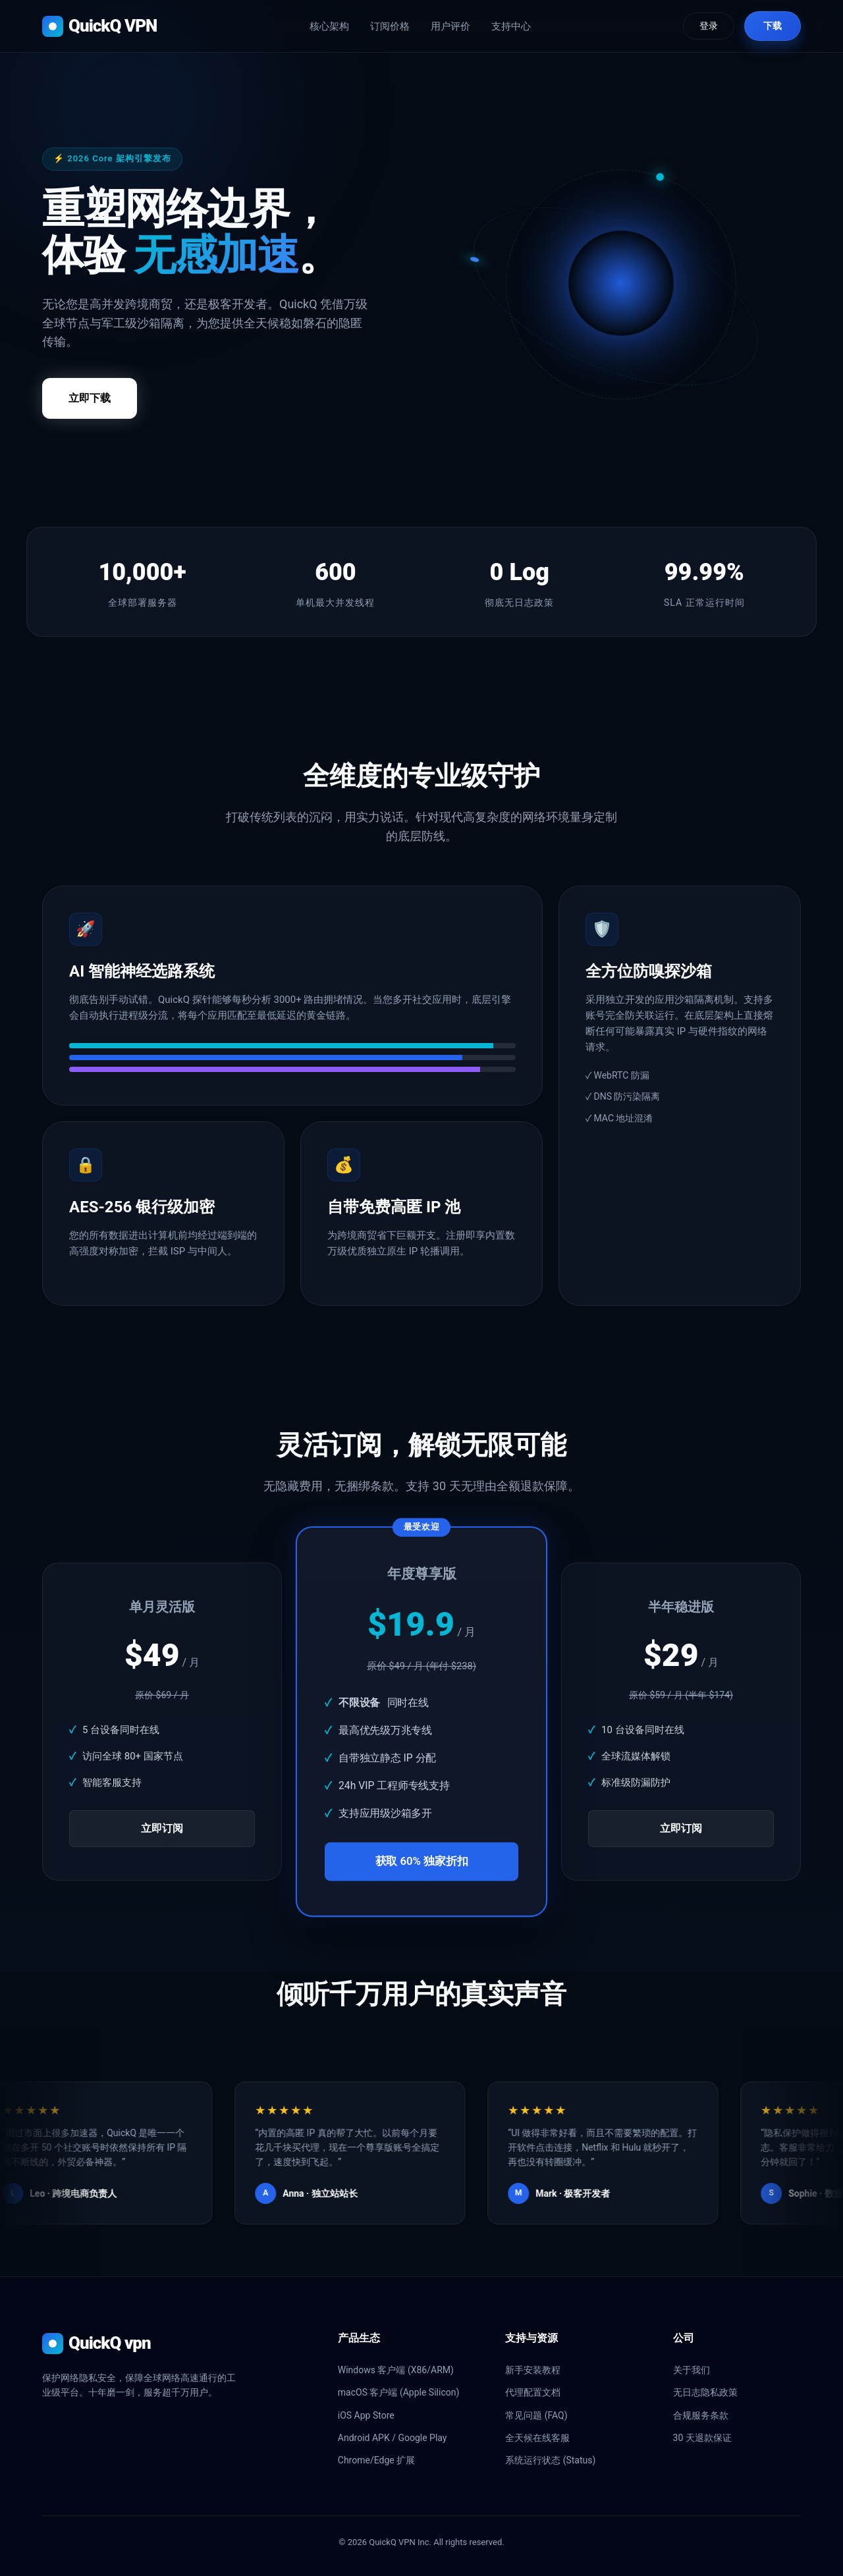  Describe the element at coordinates (772, 25) in the screenshot. I see `下载` at that location.